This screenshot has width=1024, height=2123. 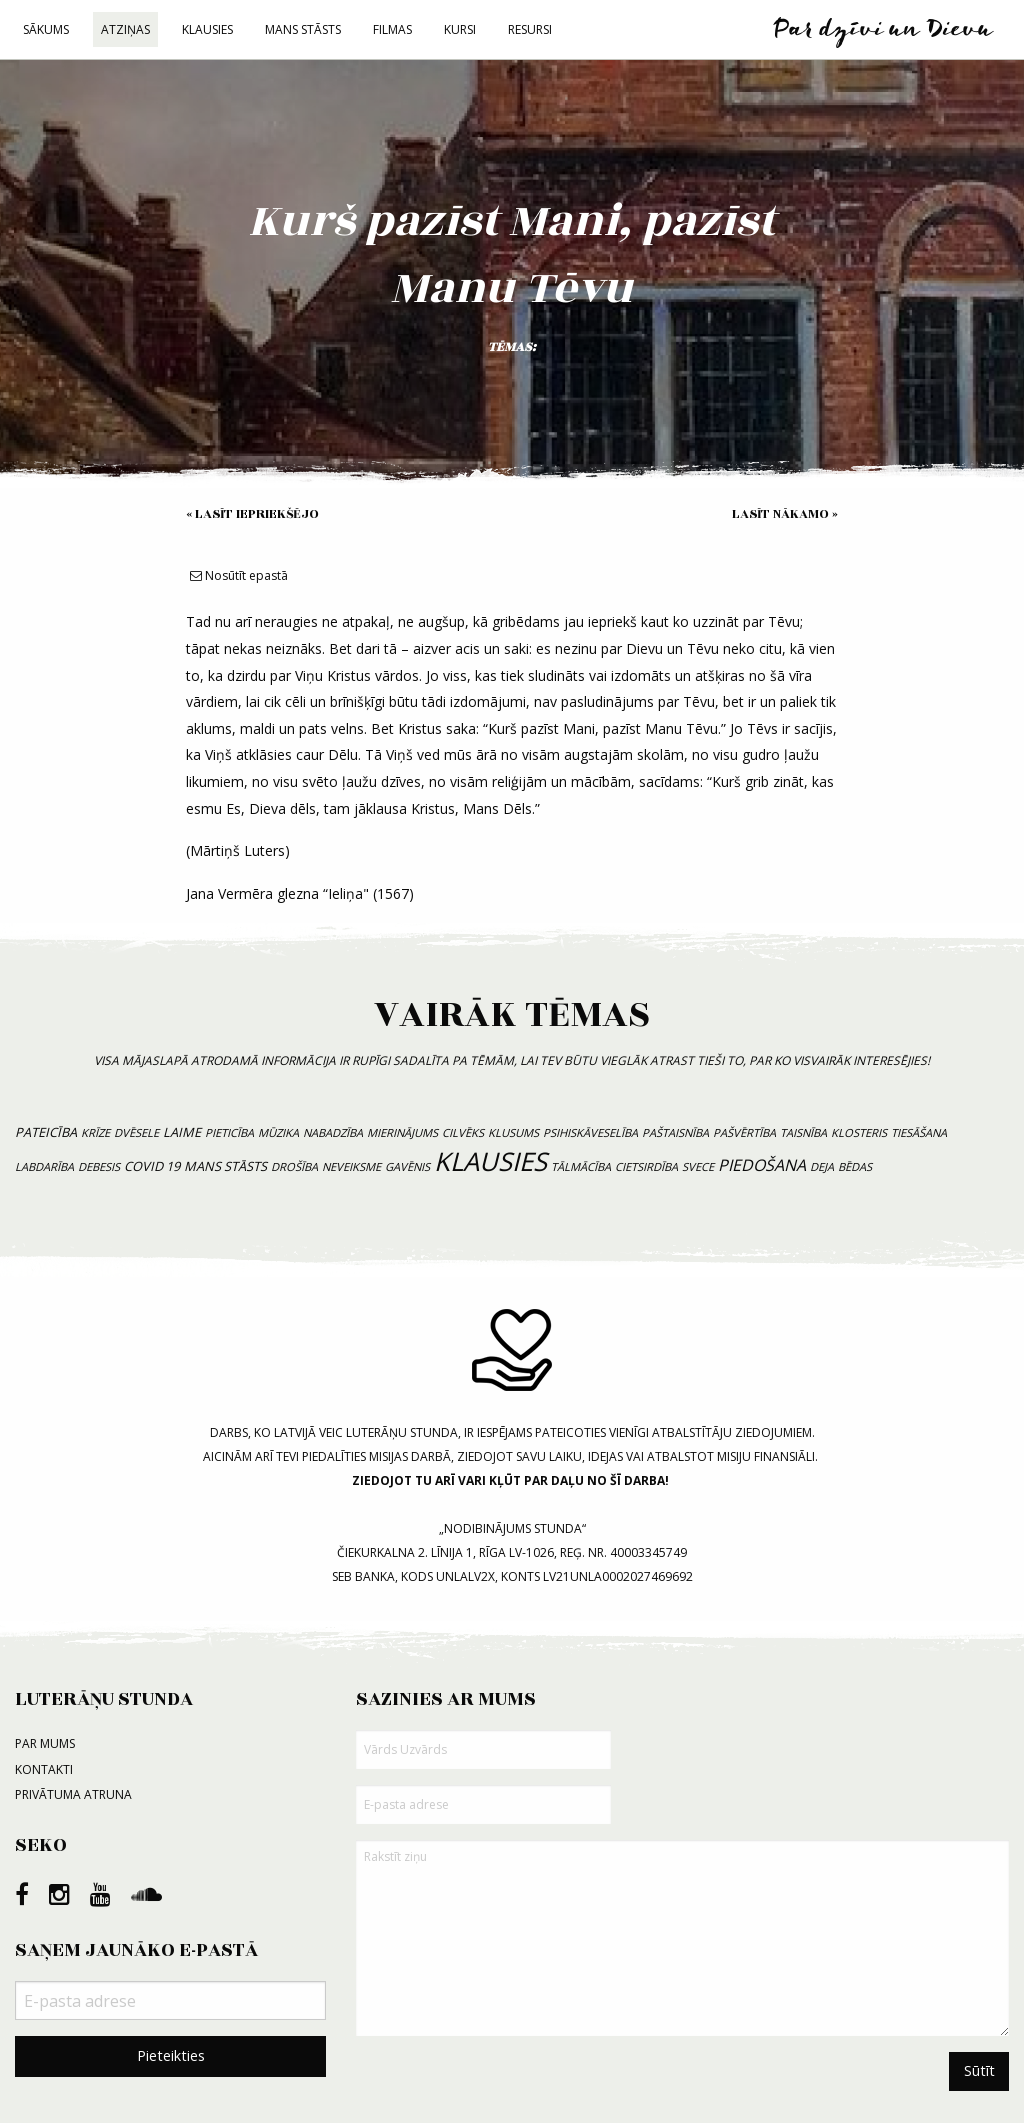 I want to click on psihiskāveselība, so click(x=590, y=1132).